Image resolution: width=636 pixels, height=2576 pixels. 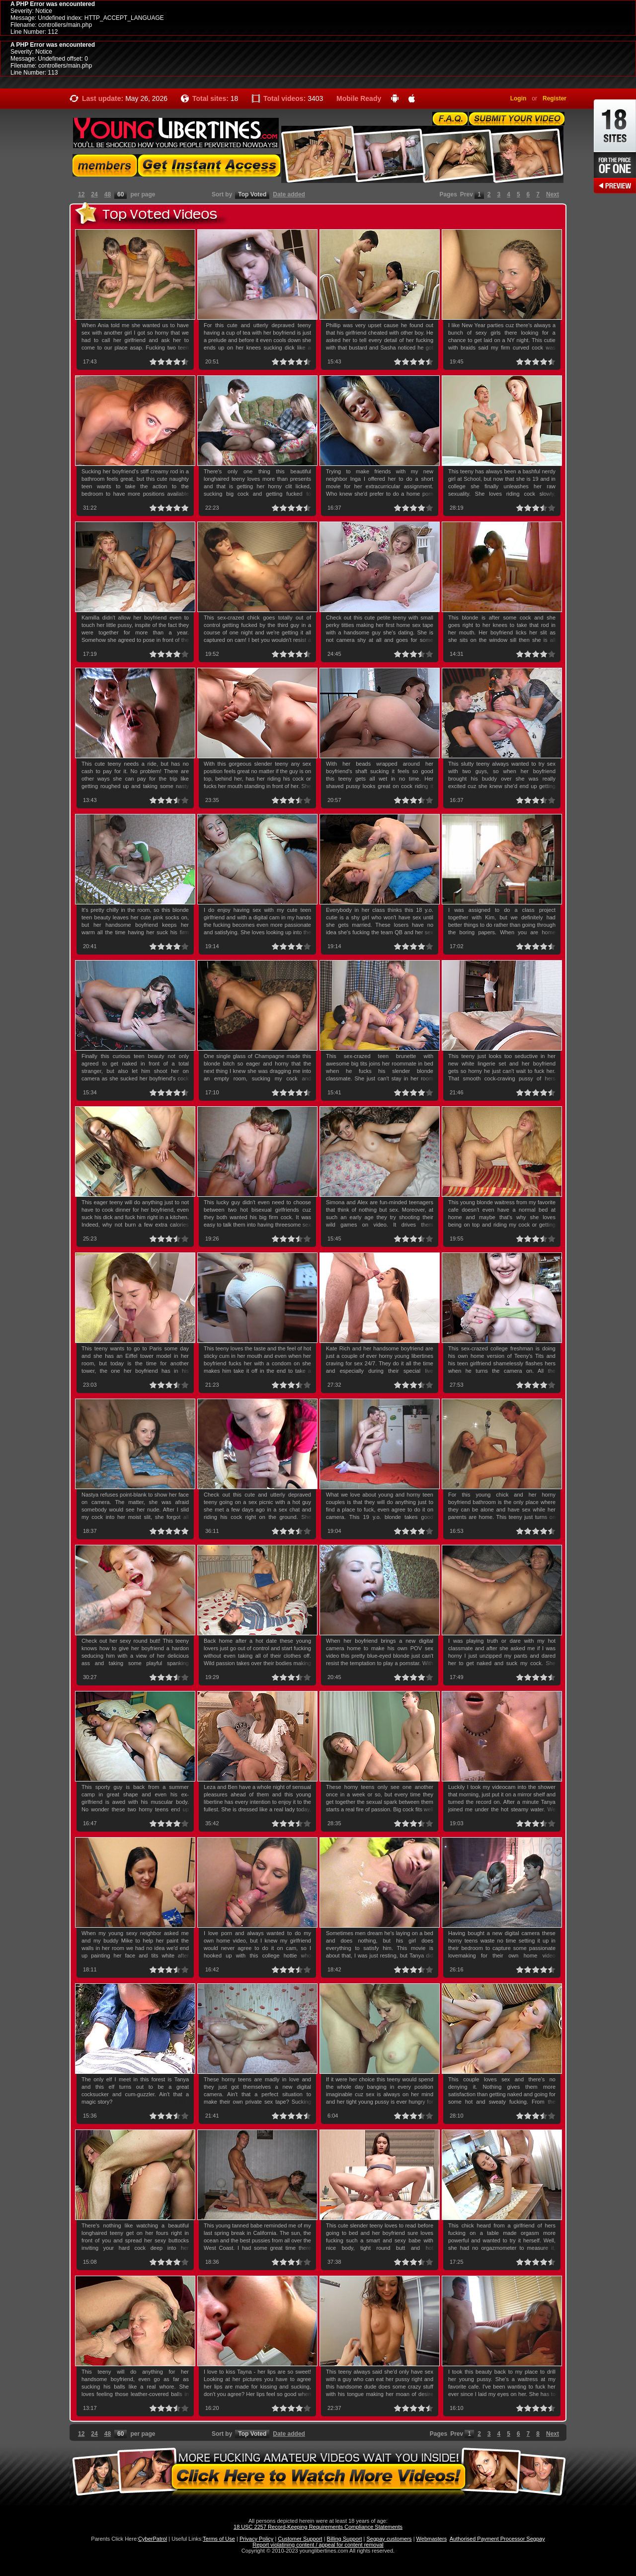 I want to click on Report violatining content / appeal for content removal, so click(x=318, y=2545).